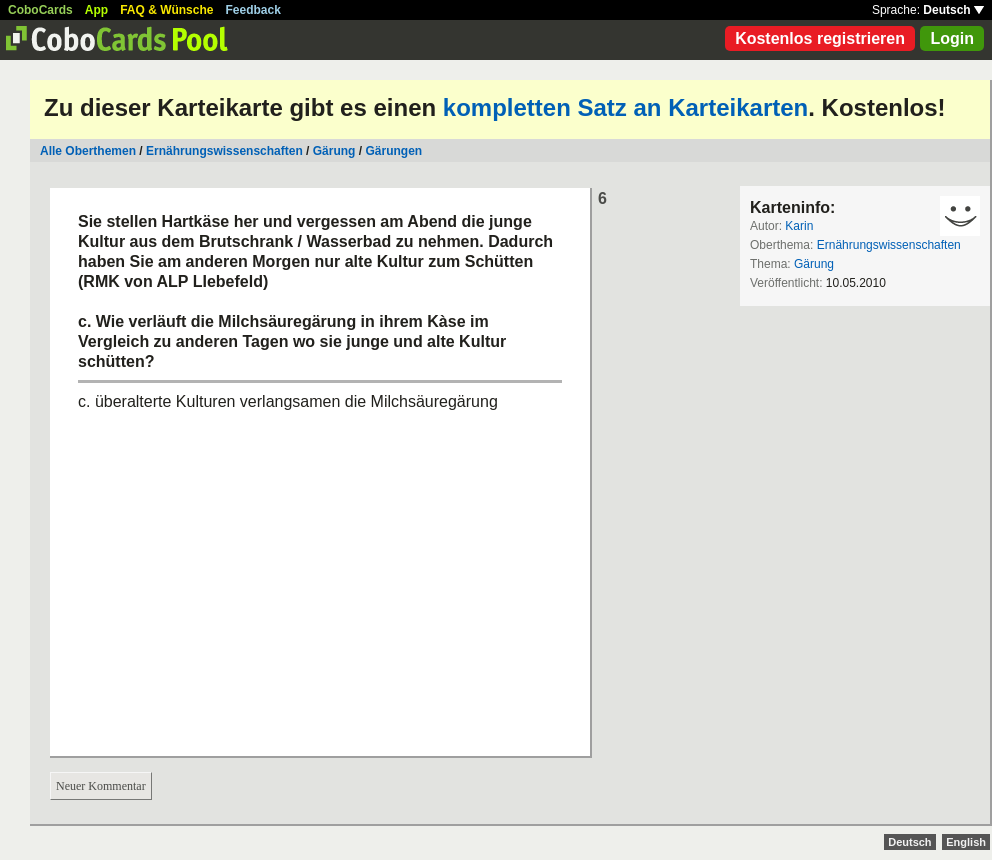 This screenshot has width=992, height=860. I want to click on Kostenlos registrieren, so click(820, 38).